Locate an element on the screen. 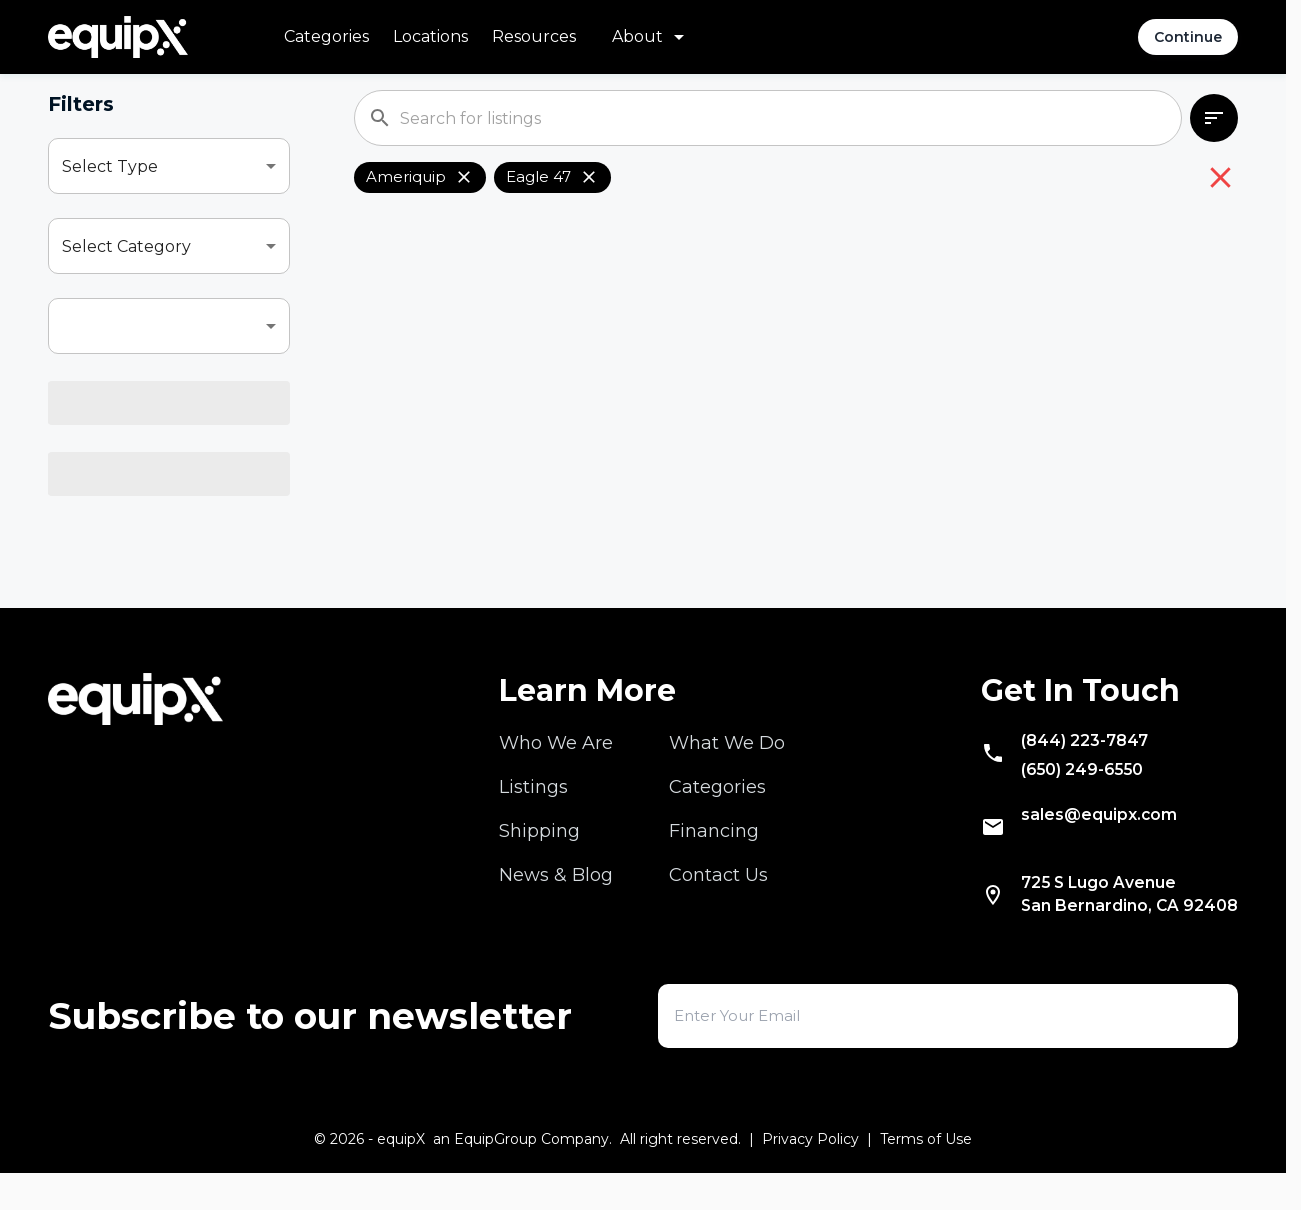 Image resolution: width=1301 pixels, height=1210 pixels. Continue is located at coordinates (1188, 37).